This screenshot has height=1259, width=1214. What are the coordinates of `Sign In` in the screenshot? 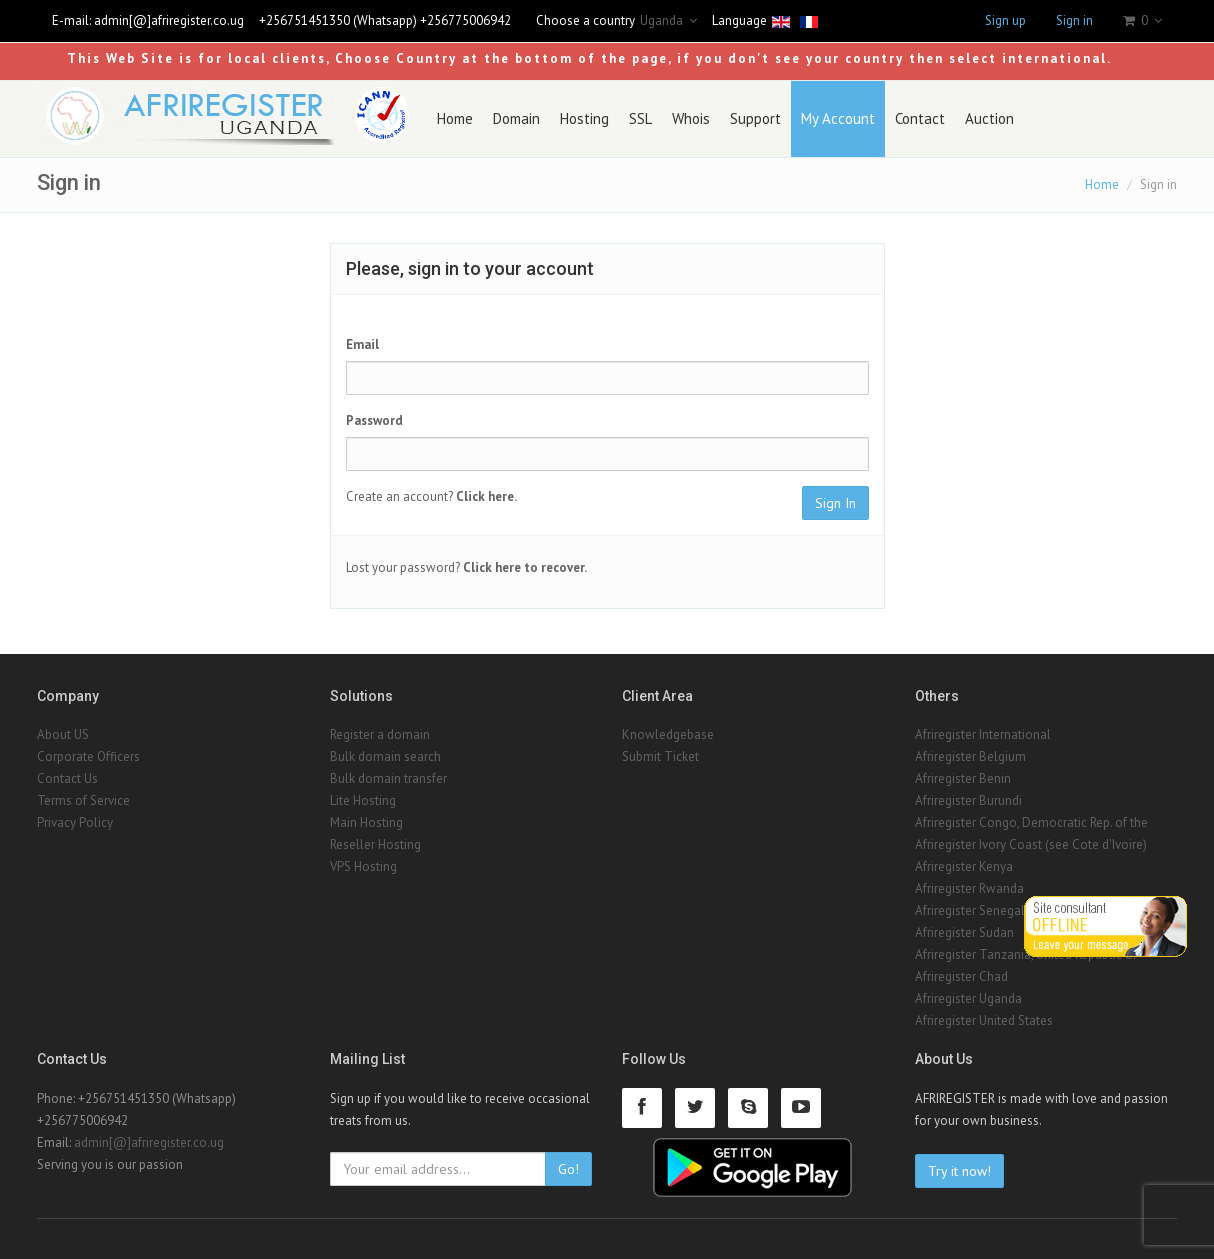 It's located at (835, 503).